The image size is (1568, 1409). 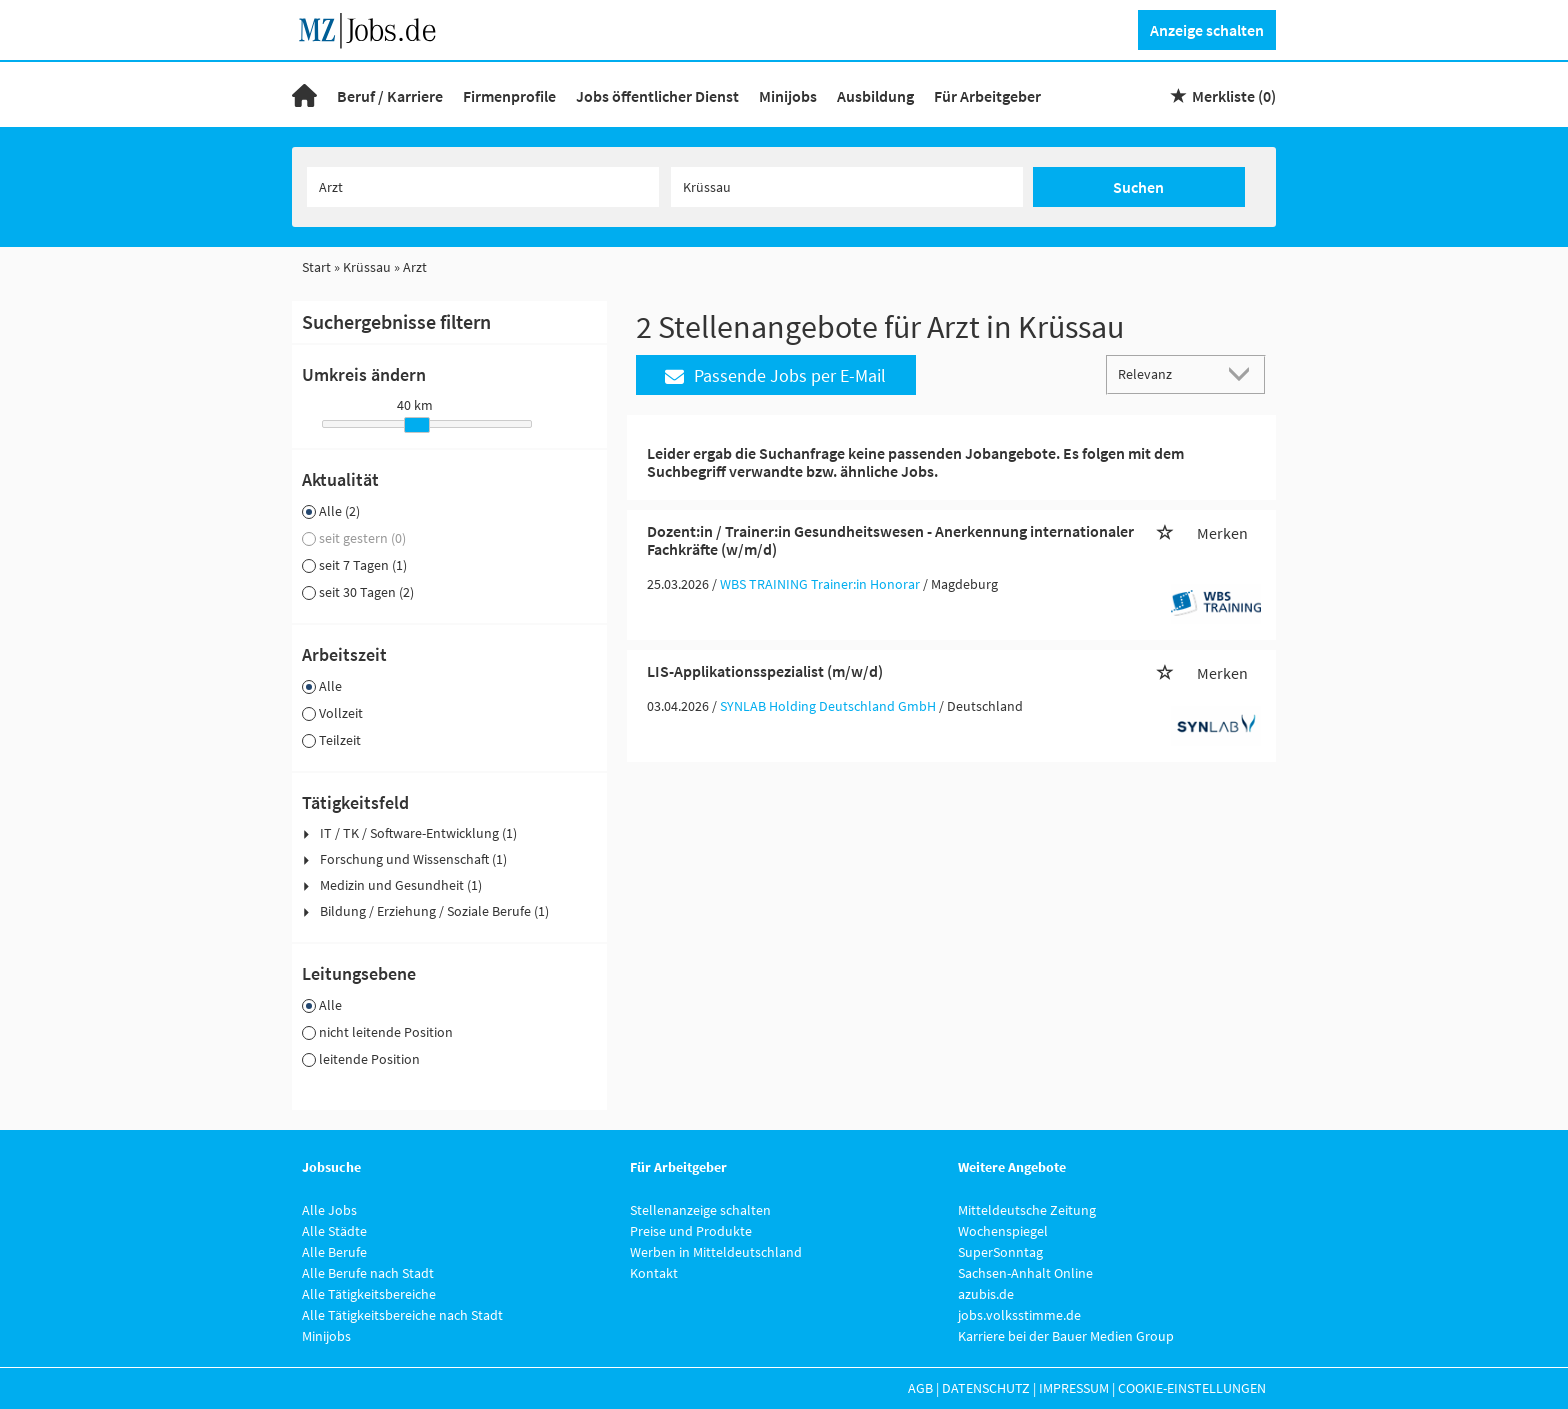 What do you see at coordinates (329, 1210) in the screenshot?
I see `Alle Jobs` at bounding box center [329, 1210].